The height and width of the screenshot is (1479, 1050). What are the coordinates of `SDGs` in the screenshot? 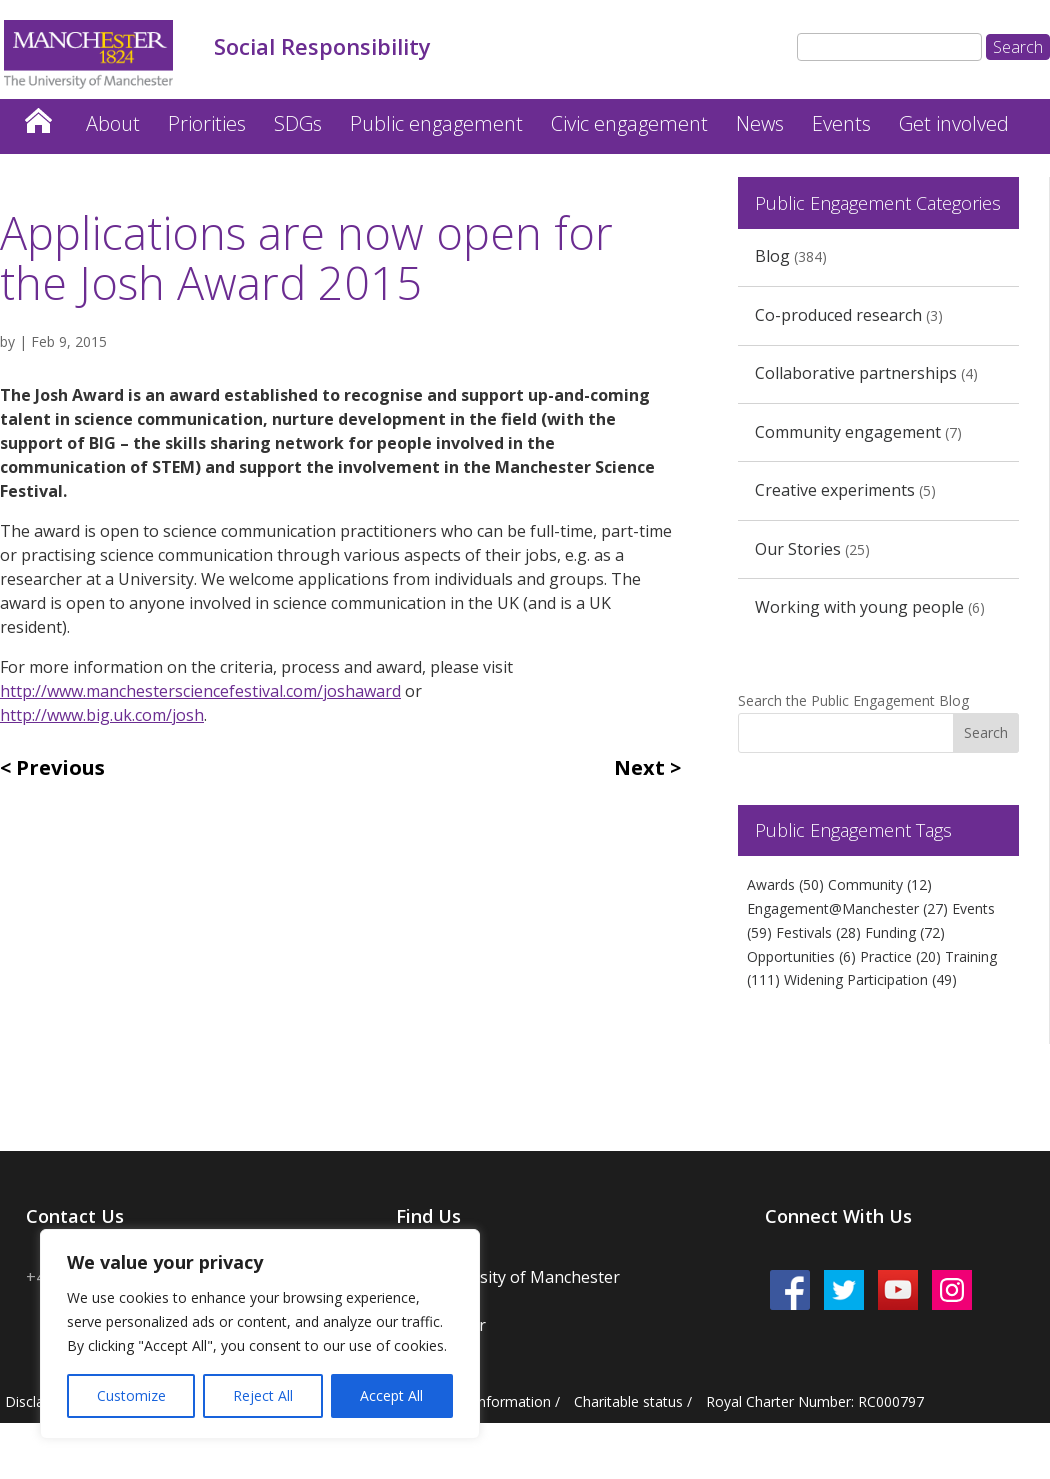 It's located at (298, 123).